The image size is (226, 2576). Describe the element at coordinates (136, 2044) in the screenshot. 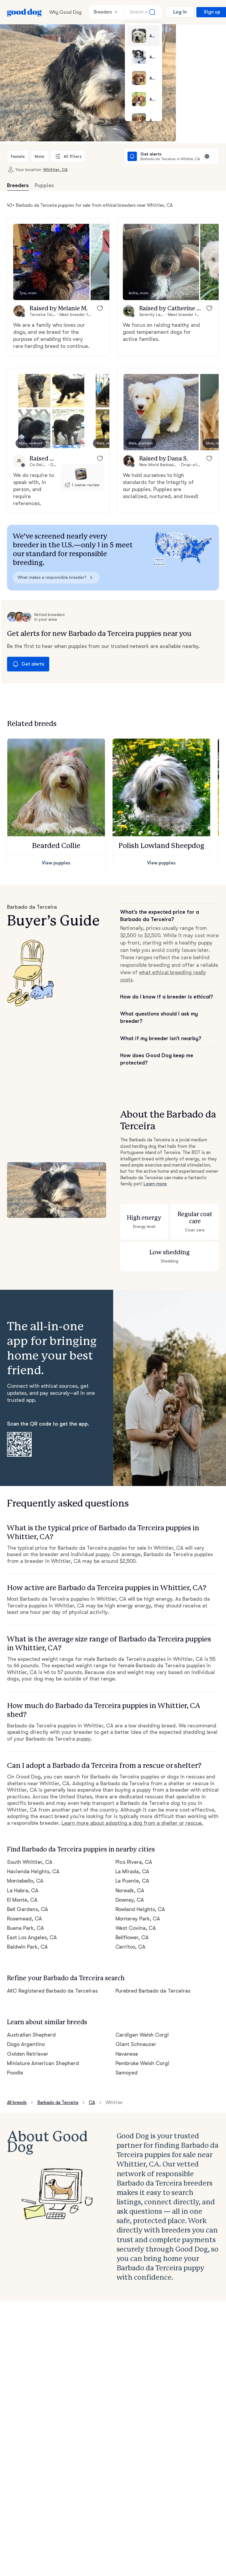

I see `Giant Schnauzer` at that location.